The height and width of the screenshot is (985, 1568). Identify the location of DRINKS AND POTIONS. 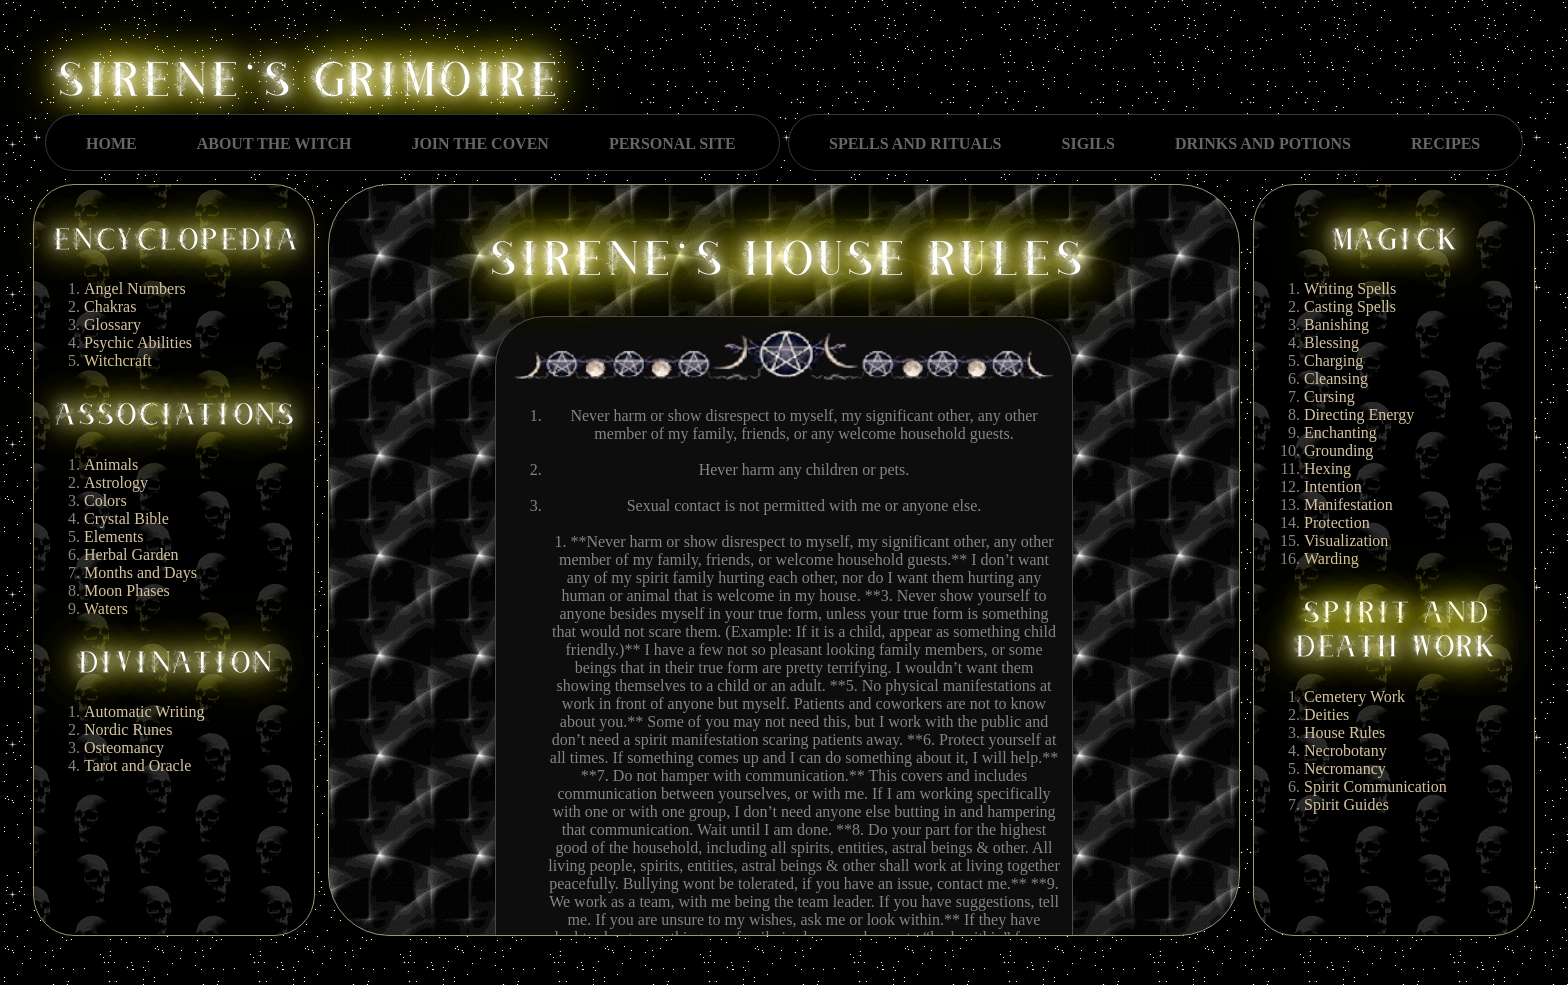
(1263, 143).